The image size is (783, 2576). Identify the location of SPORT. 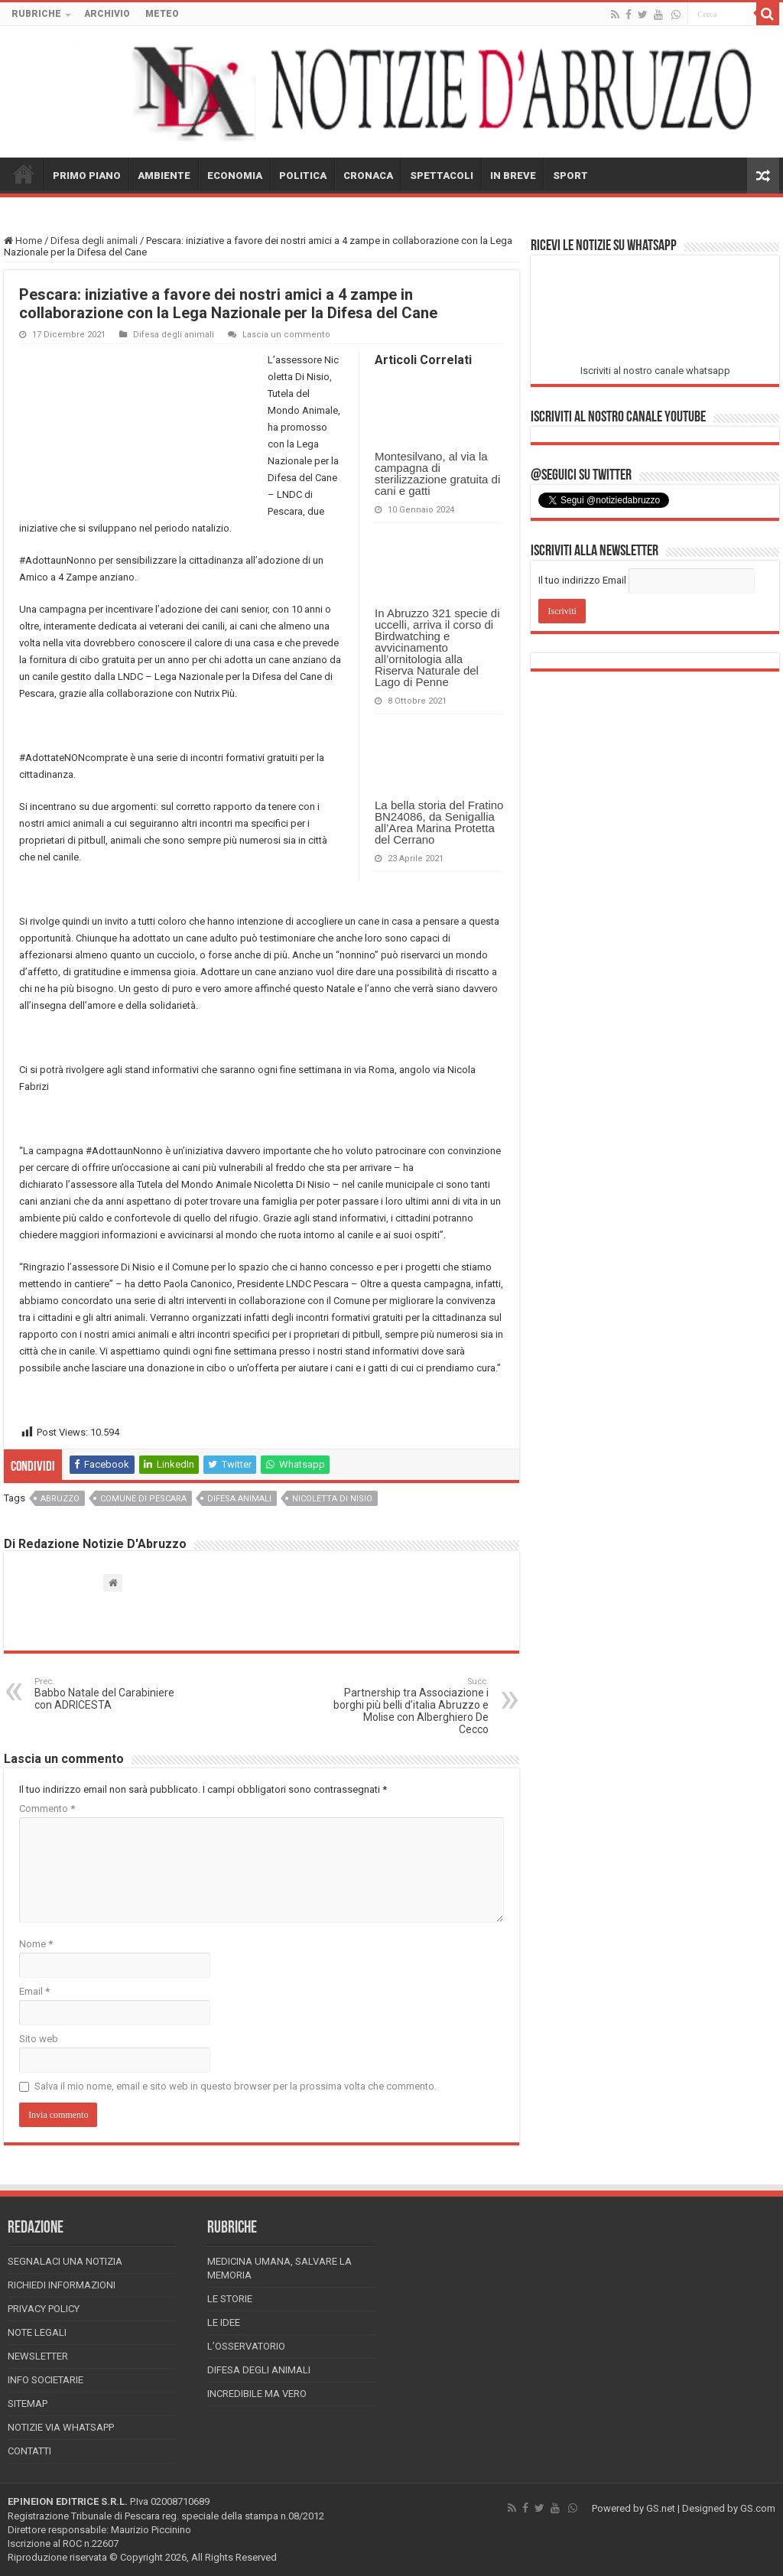
(570, 175).